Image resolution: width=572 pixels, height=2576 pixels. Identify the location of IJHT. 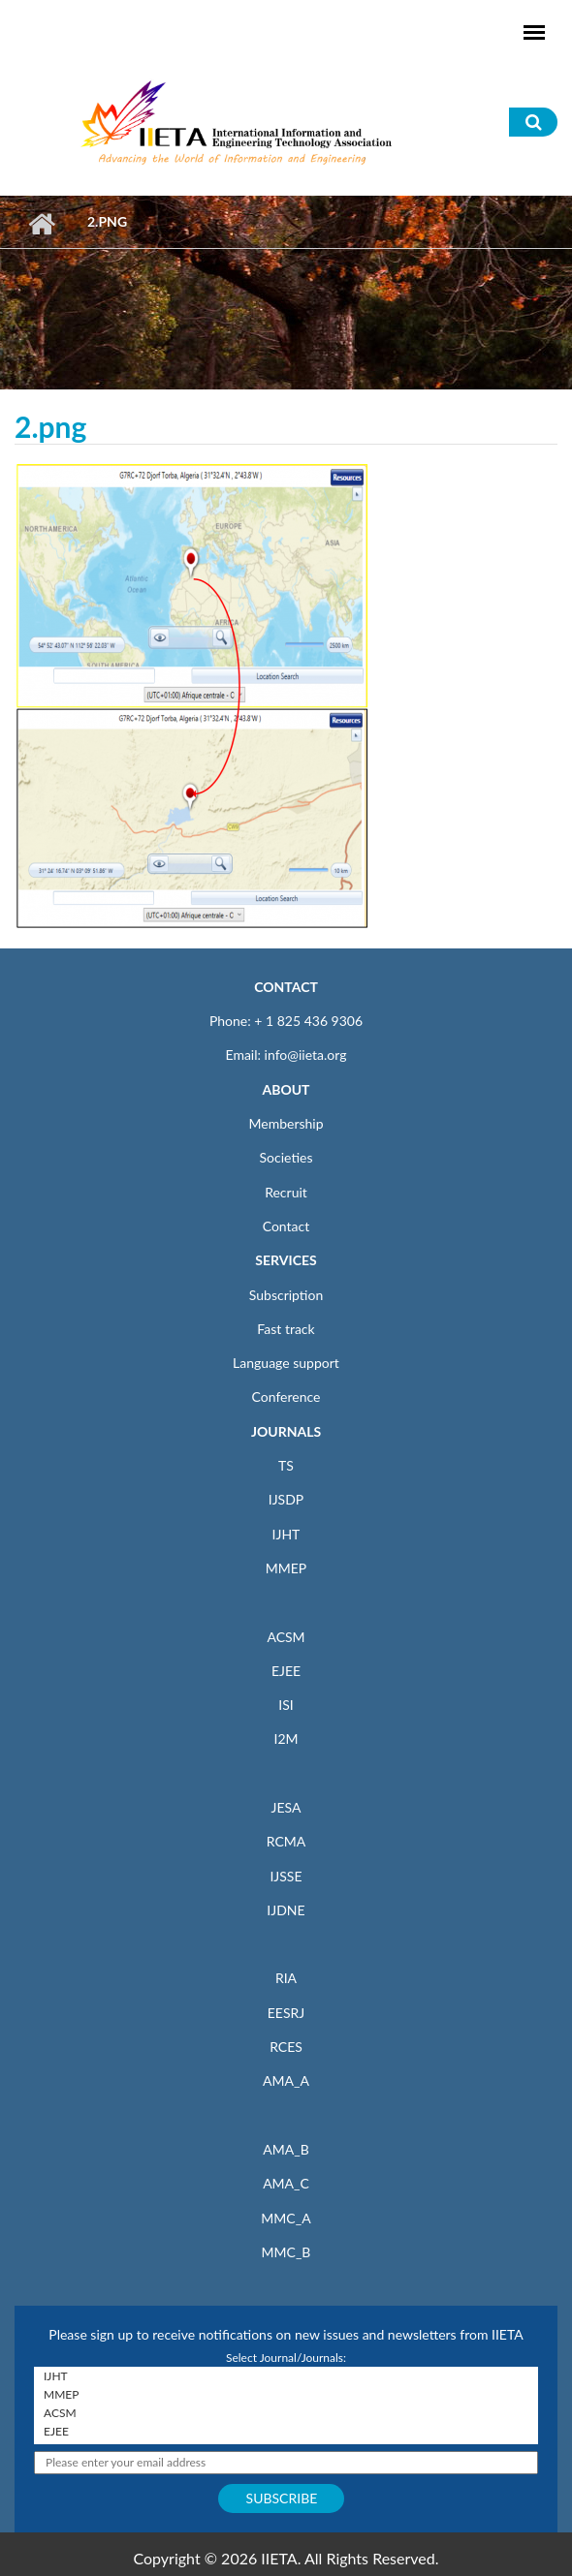
(286, 1534).